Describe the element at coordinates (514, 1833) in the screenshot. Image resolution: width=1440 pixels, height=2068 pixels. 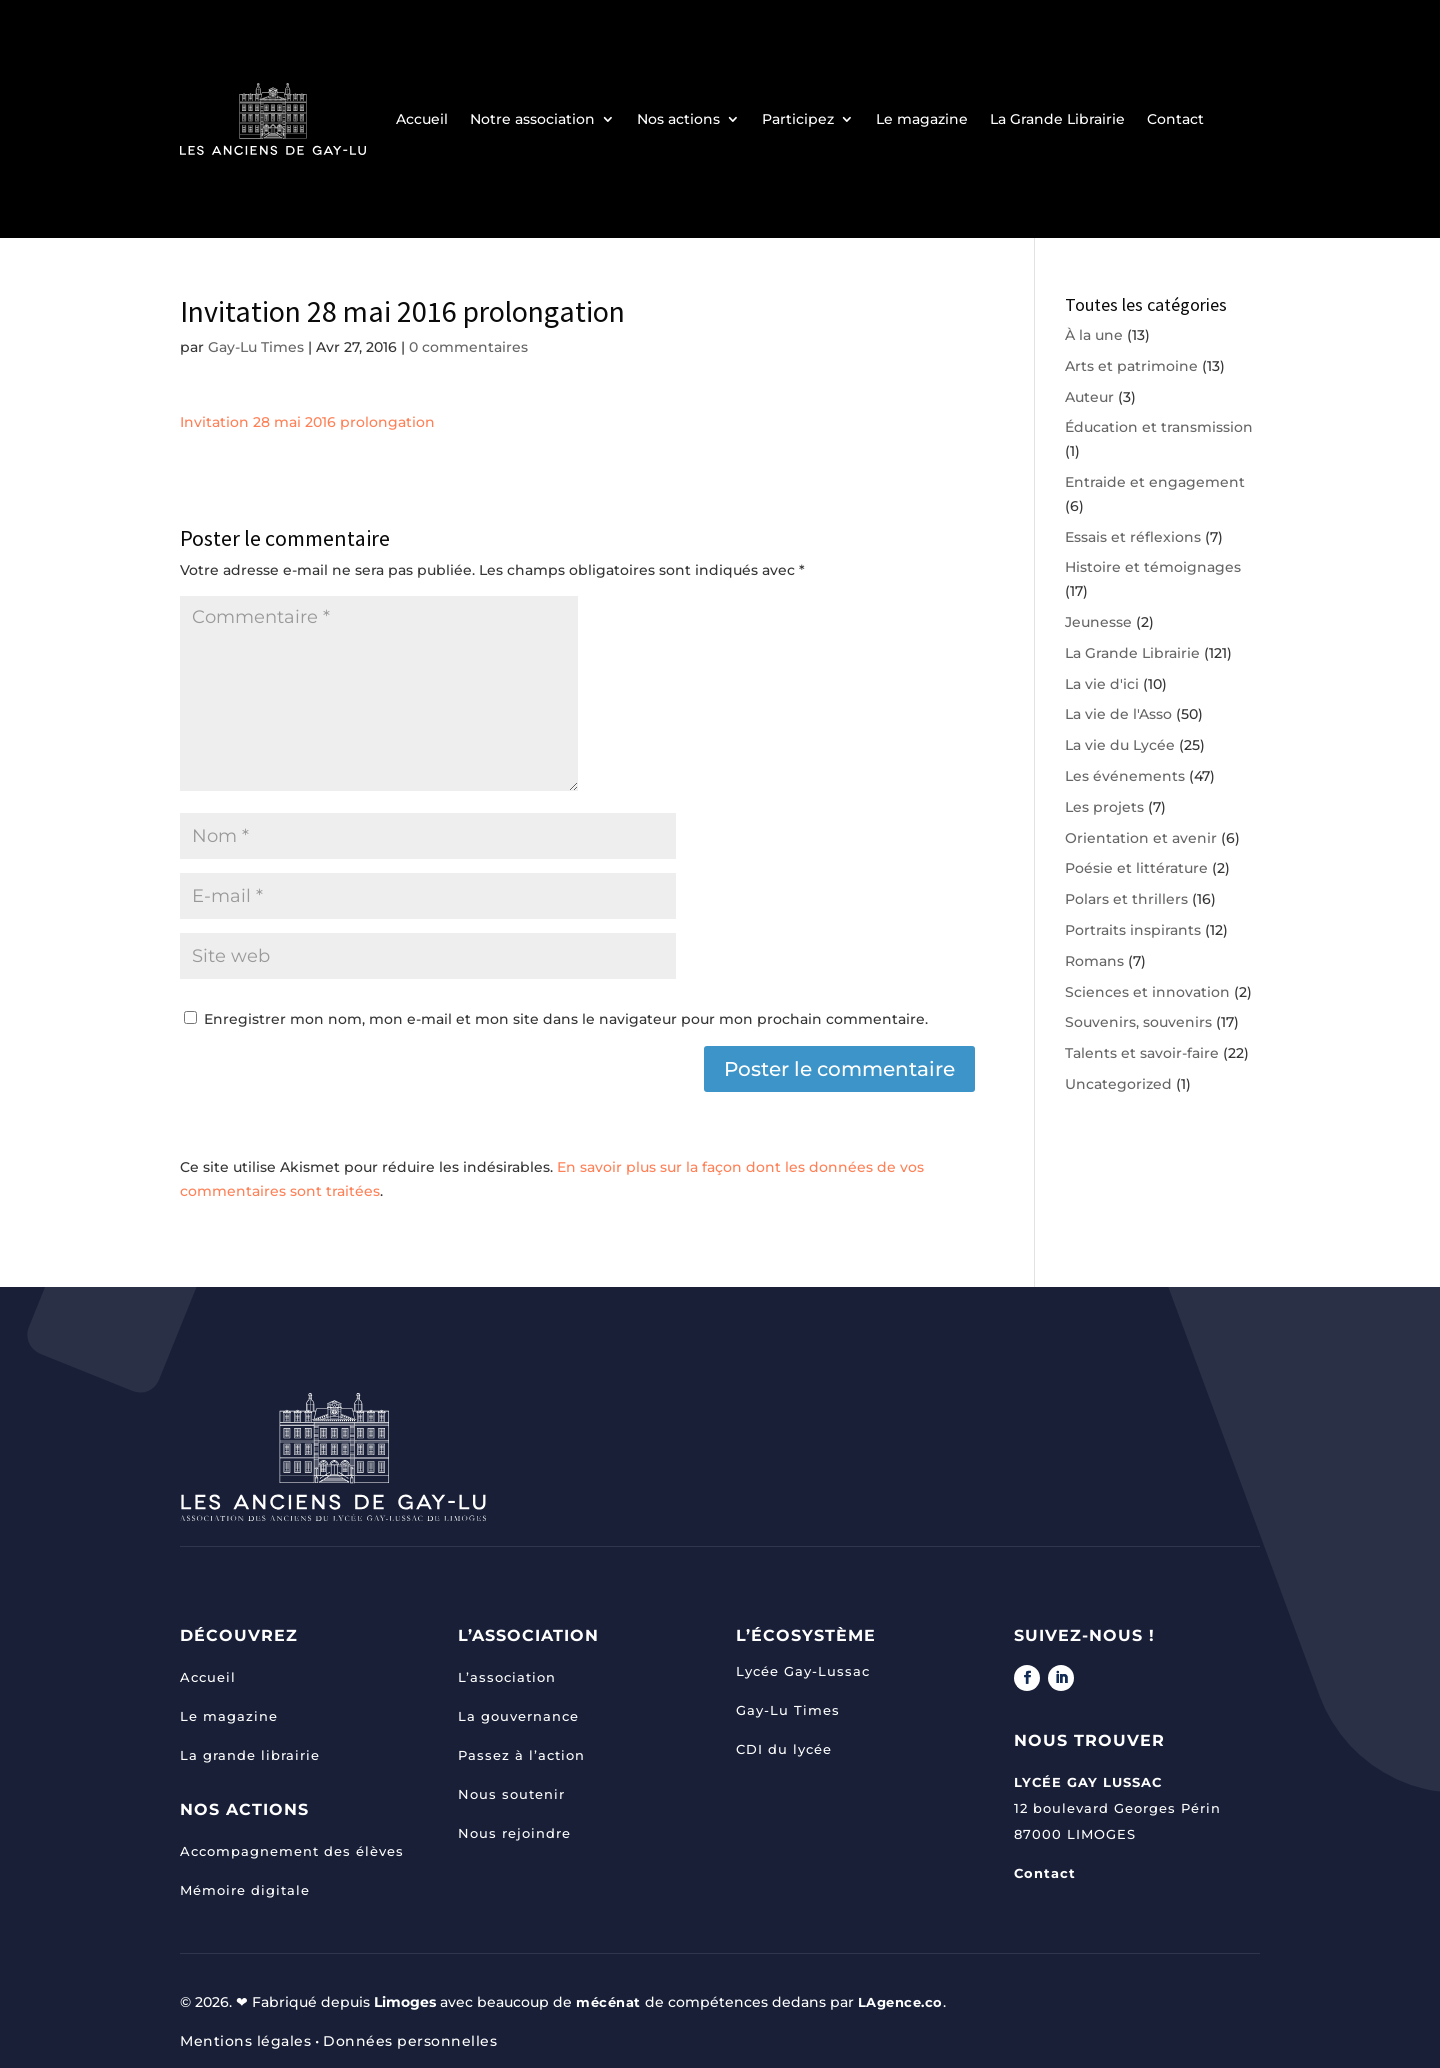
I see `Nous rejoindre` at that location.